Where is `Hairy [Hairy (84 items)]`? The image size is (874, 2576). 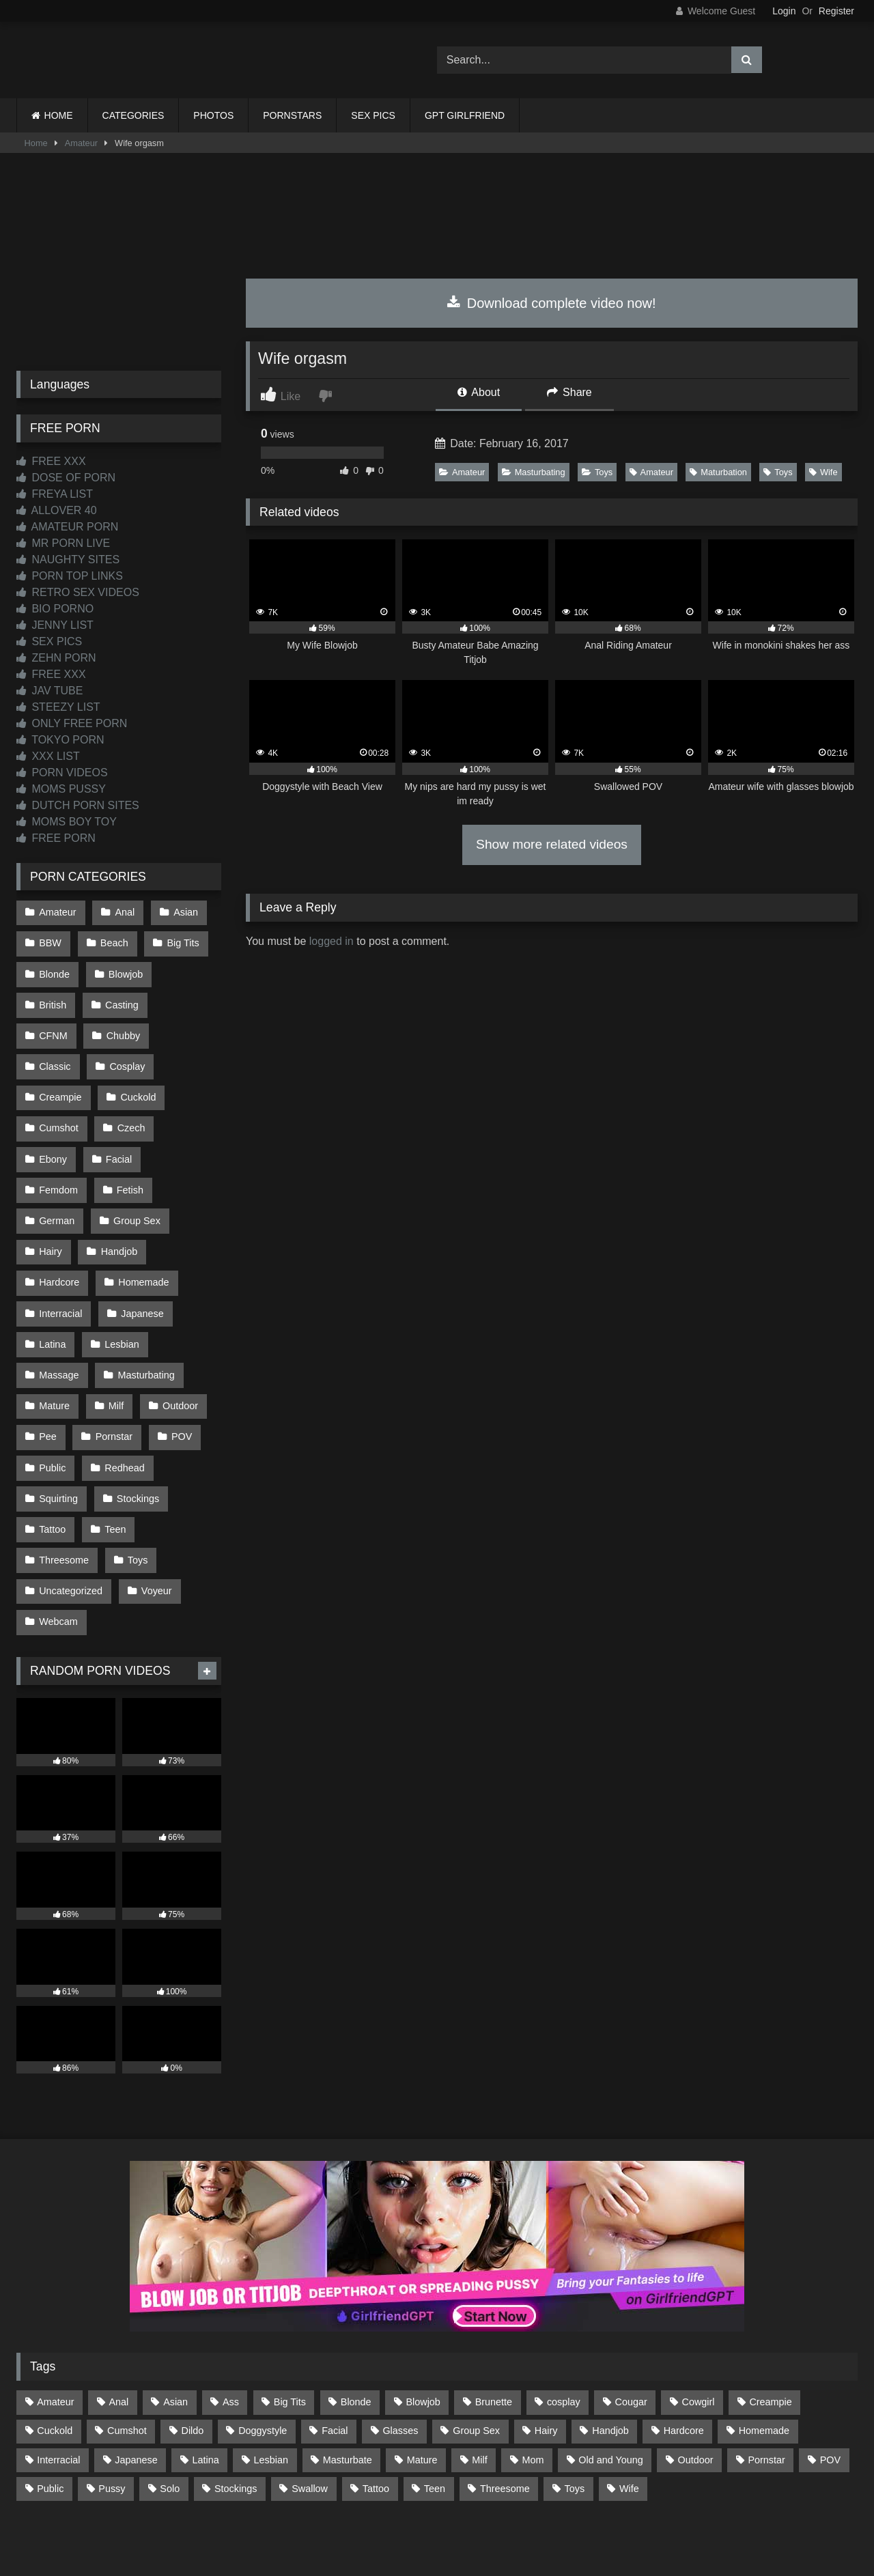 Hairy [Hairy (84 items)] is located at coordinates (546, 2354).